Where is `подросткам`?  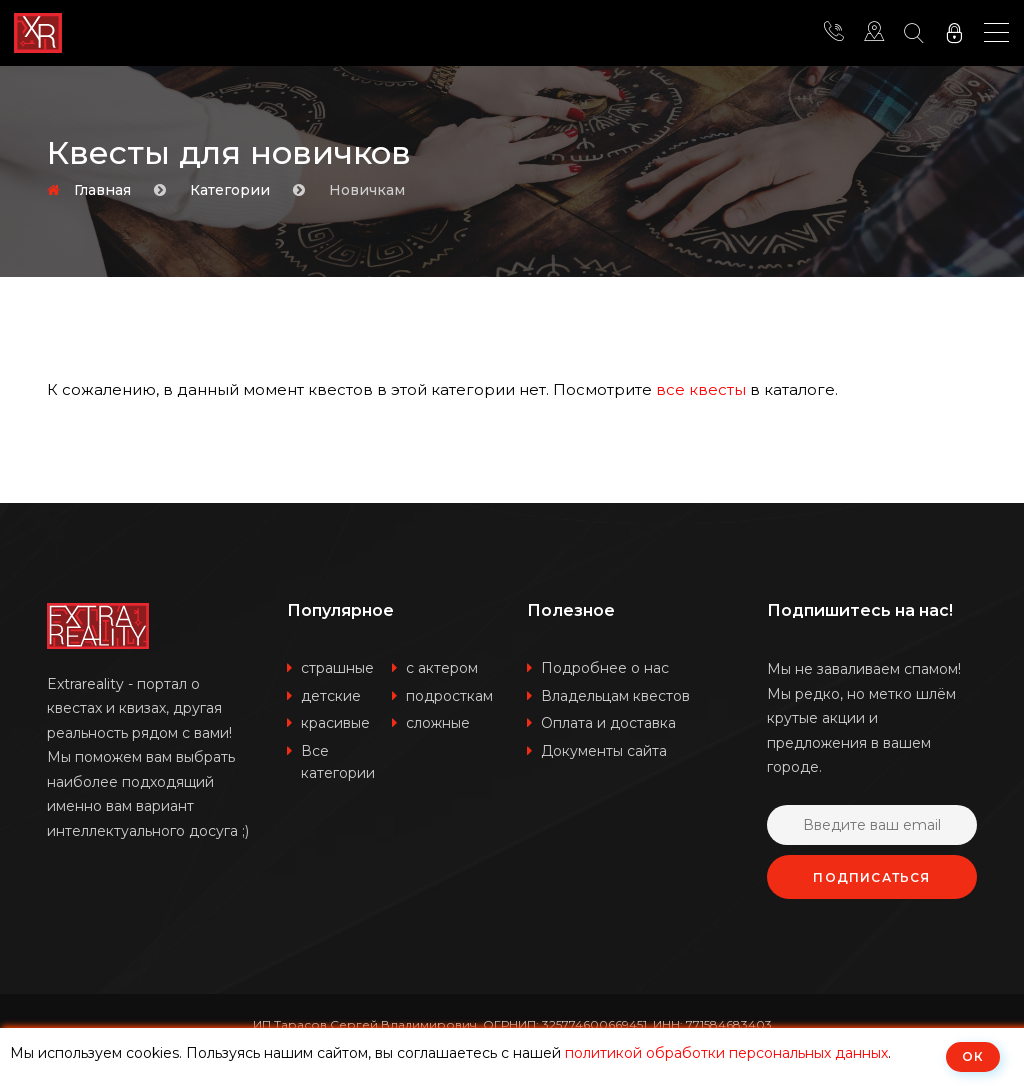
подросткам is located at coordinates (449, 696).